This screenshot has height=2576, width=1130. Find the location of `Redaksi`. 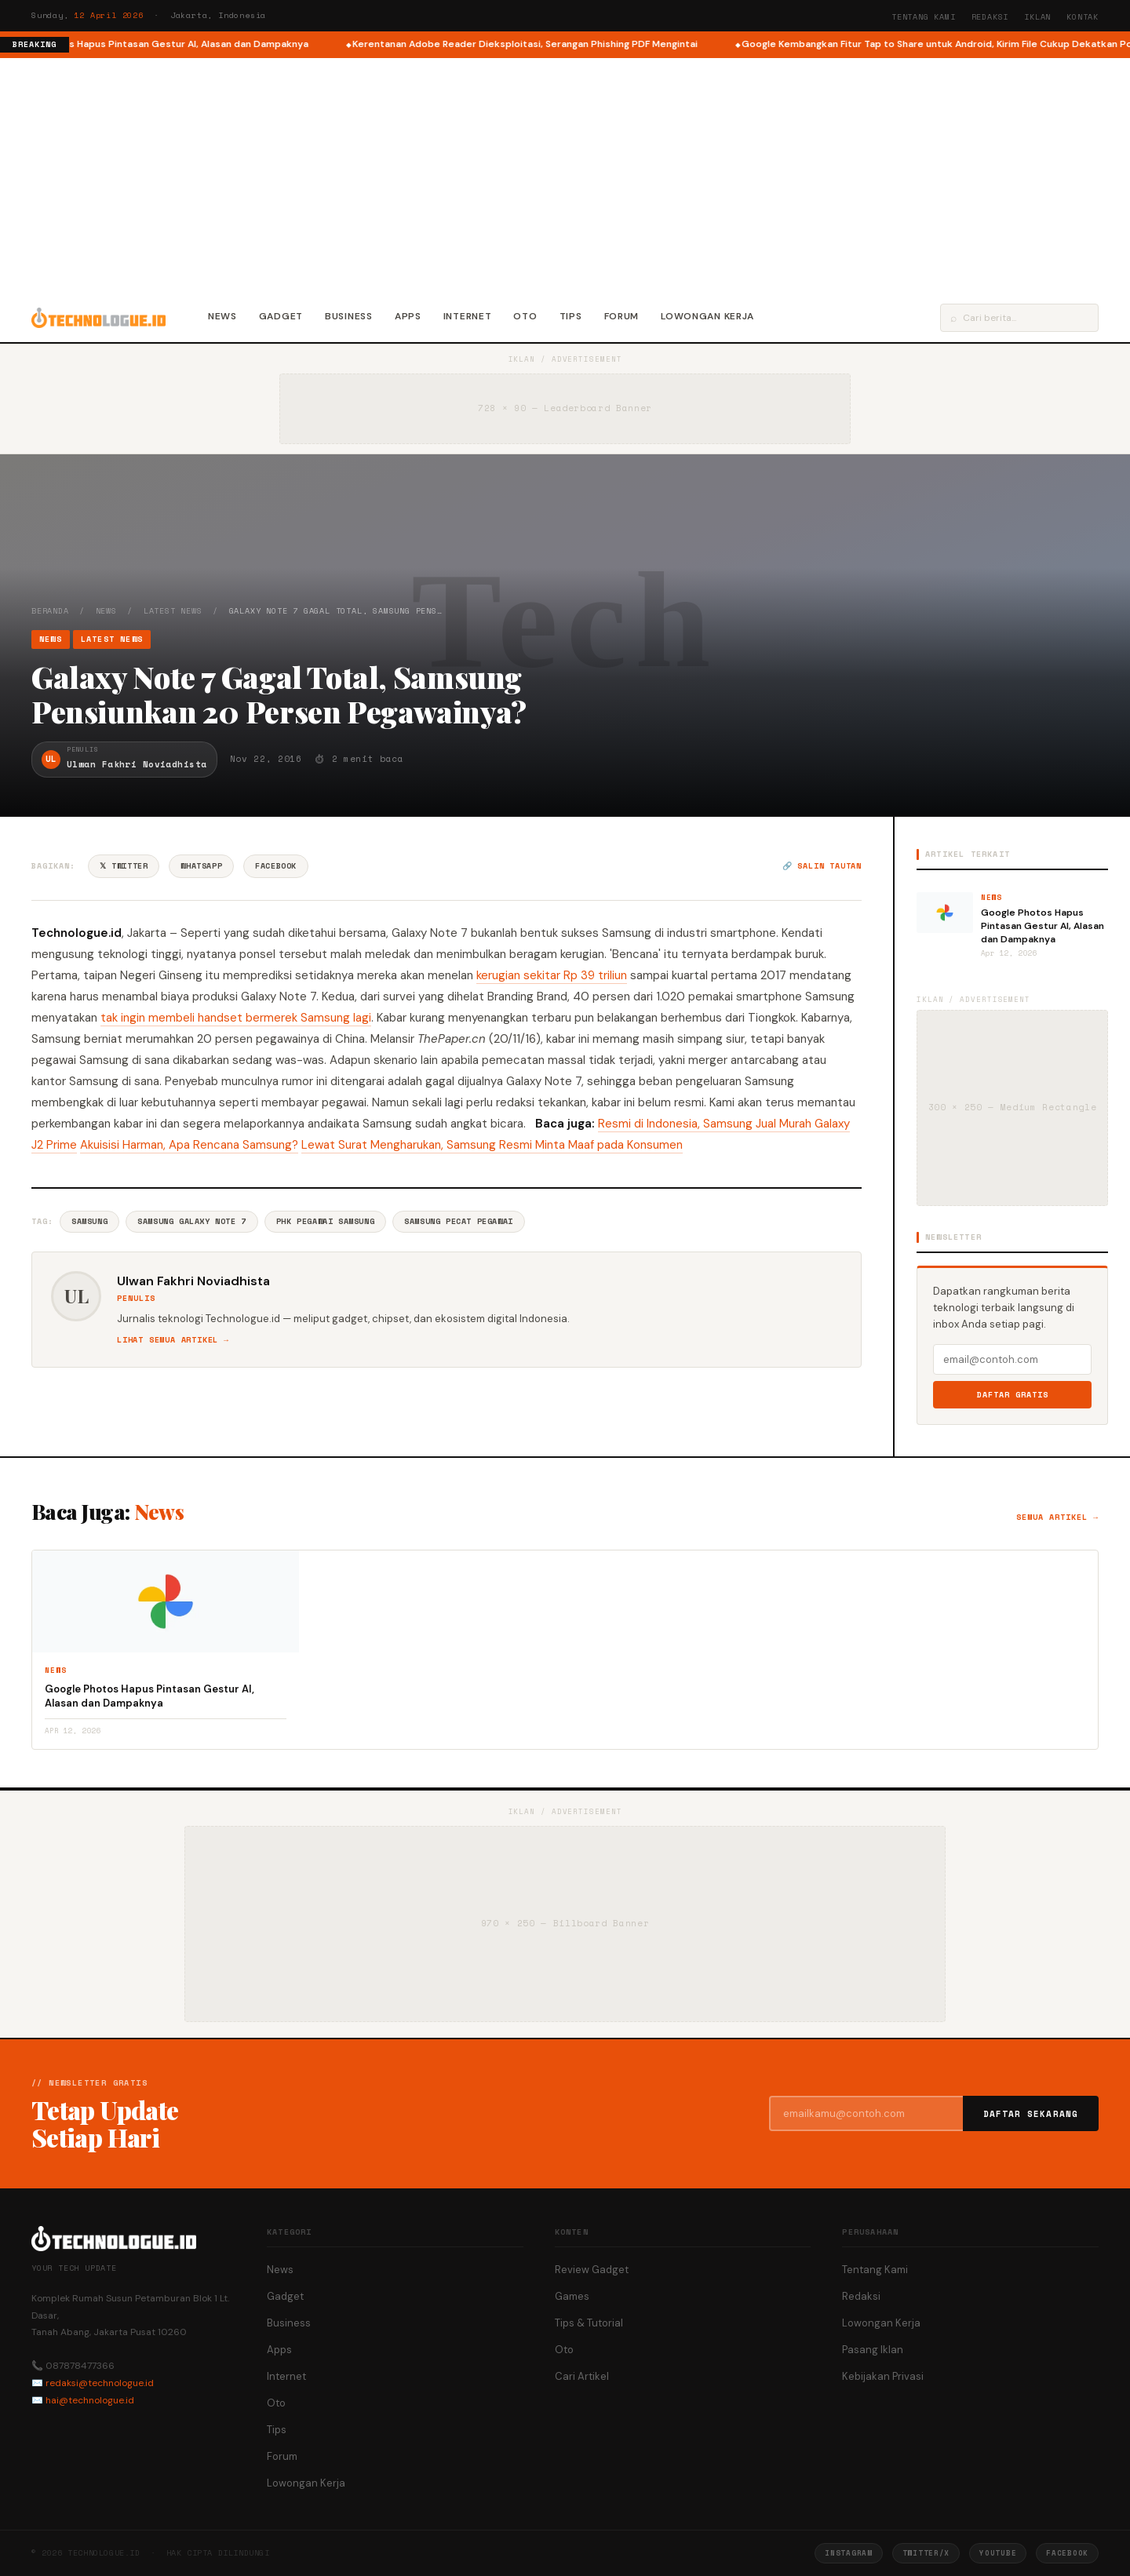

Redaksi is located at coordinates (990, 17).